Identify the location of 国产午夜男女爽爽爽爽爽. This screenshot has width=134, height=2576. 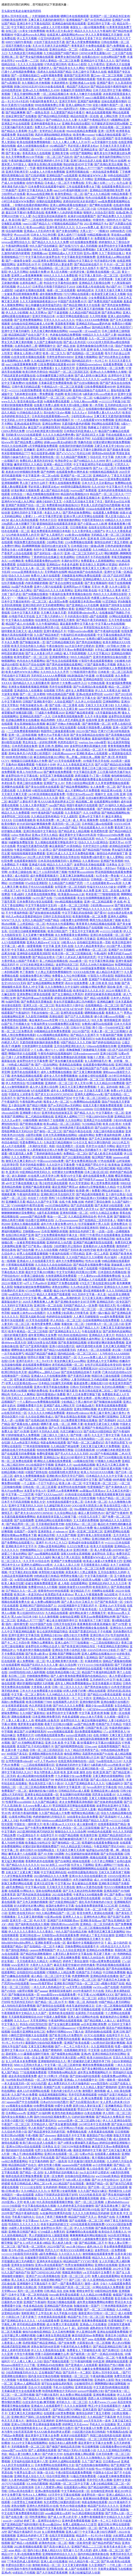
(40, 1827).